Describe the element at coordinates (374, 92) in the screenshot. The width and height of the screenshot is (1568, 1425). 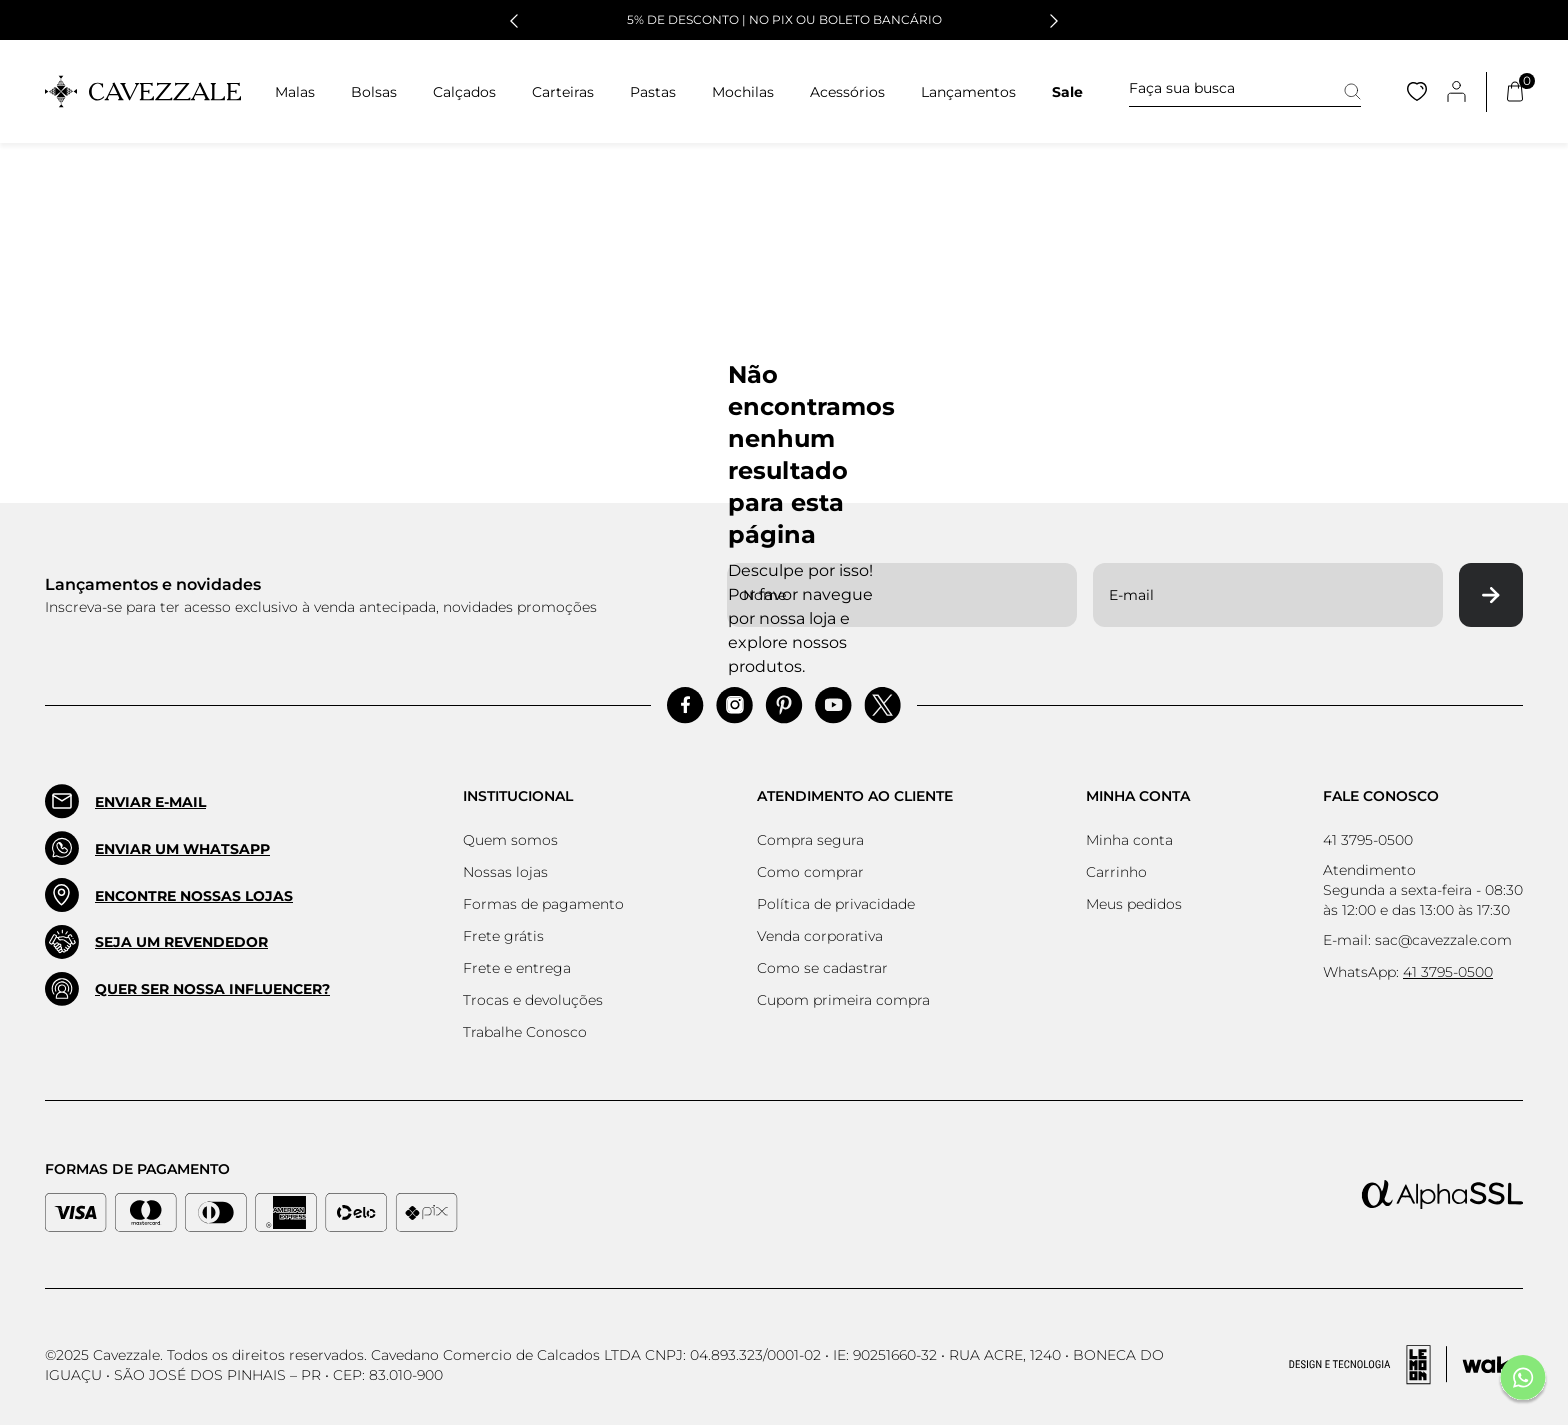
I see `Bolsas` at that location.